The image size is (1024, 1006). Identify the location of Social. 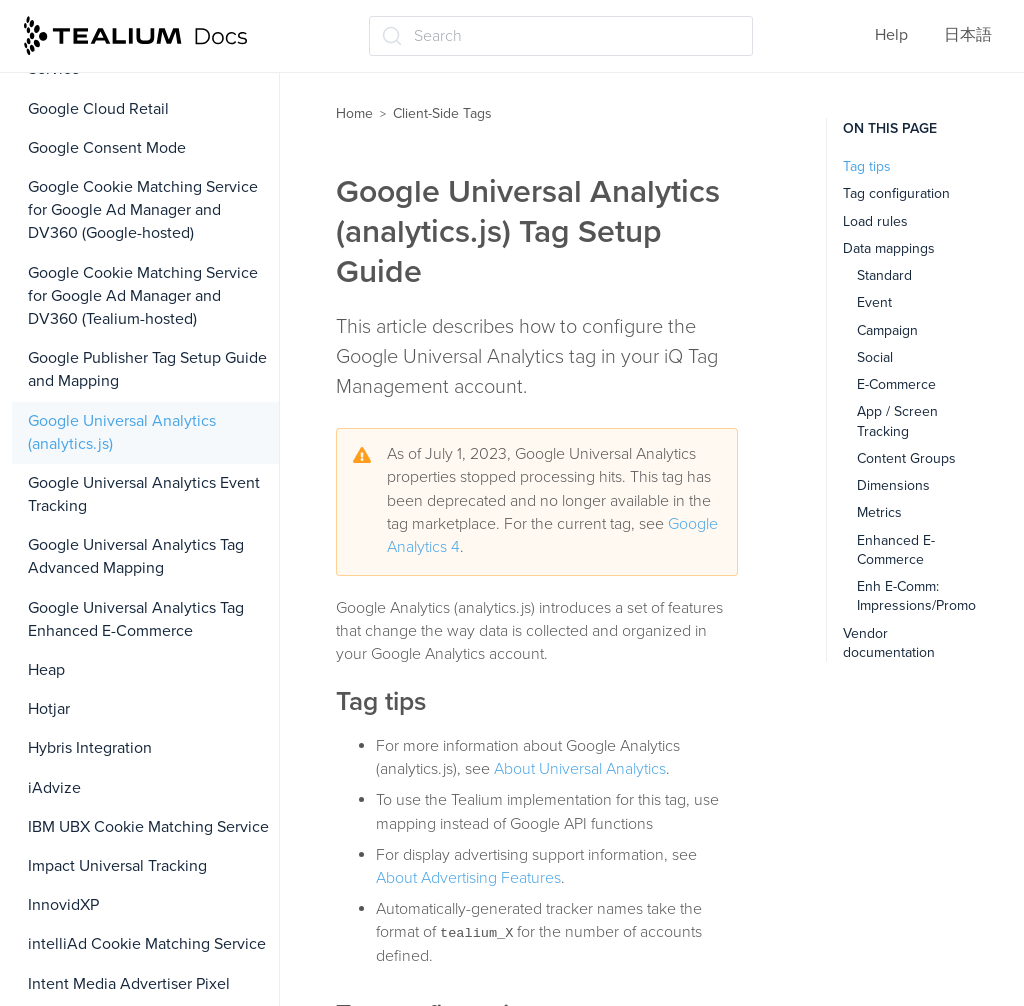
(875, 357).